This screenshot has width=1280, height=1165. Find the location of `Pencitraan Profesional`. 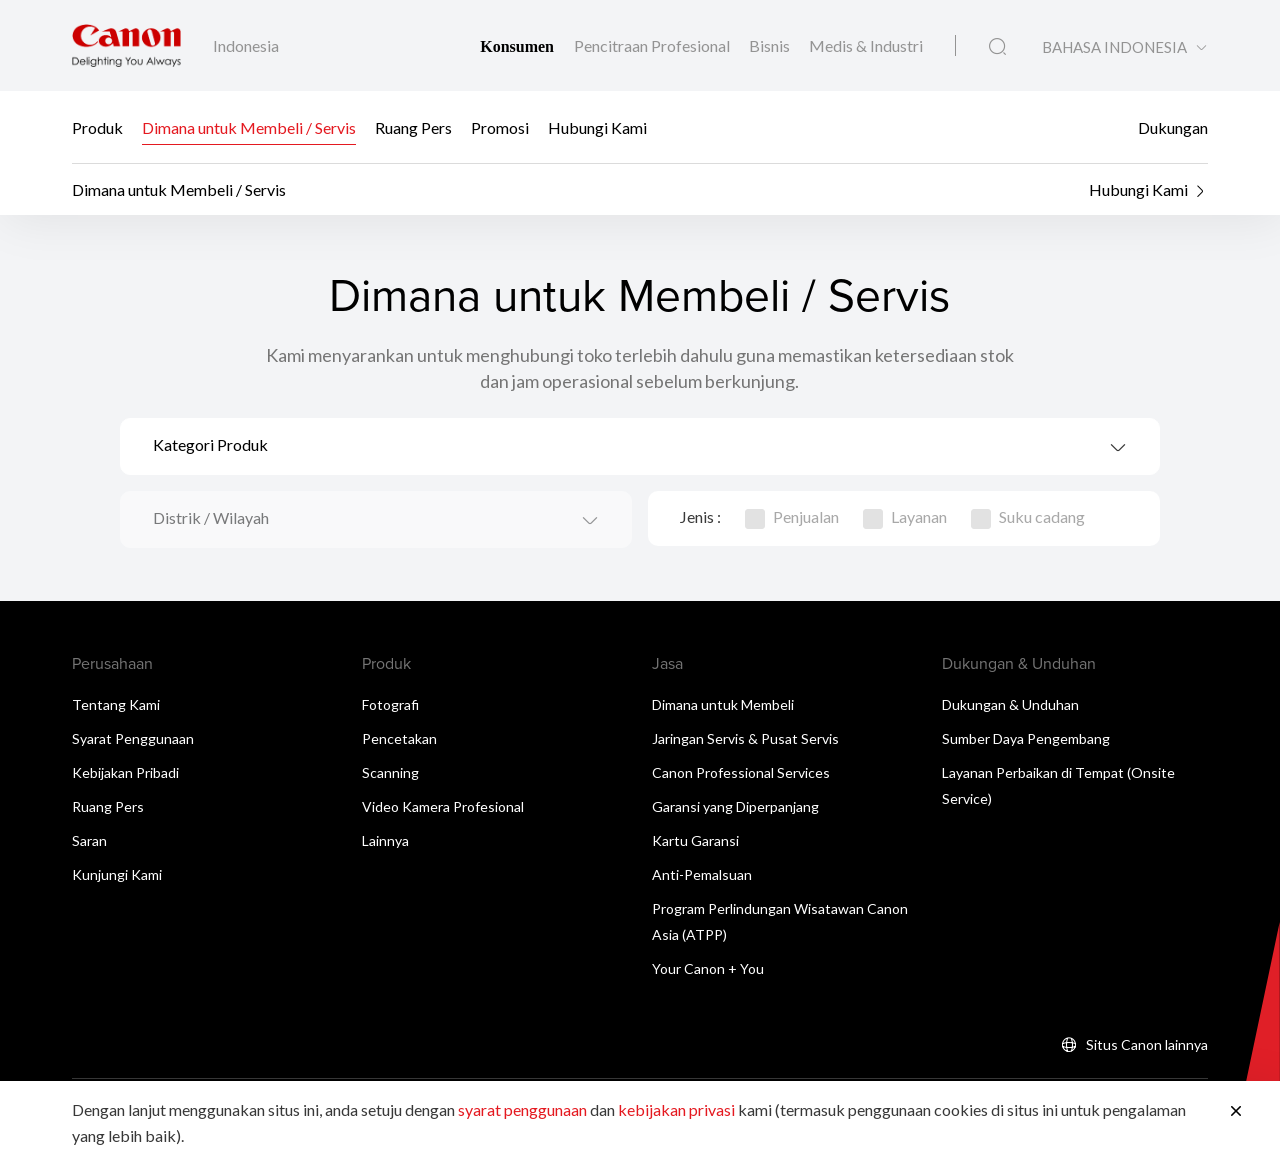

Pencitraan Profesional is located at coordinates (653, 45).